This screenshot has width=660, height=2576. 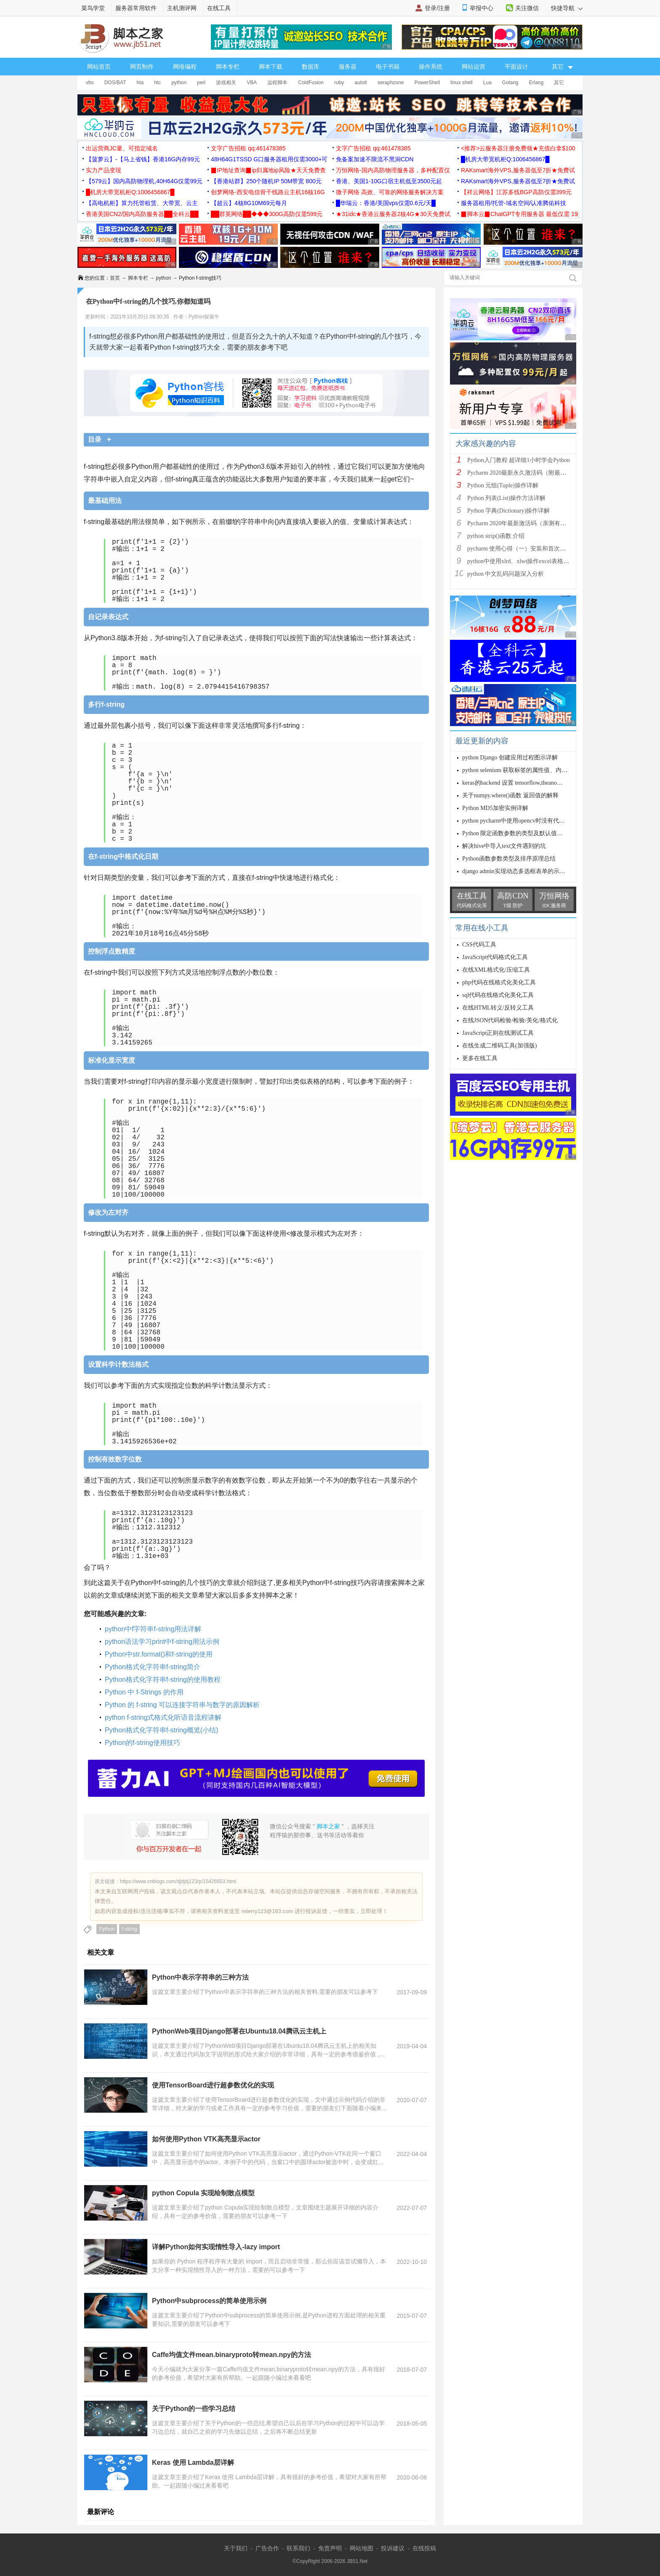 What do you see at coordinates (391, 83) in the screenshot?
I see `seraphzone` at bounding box center [391, 83].